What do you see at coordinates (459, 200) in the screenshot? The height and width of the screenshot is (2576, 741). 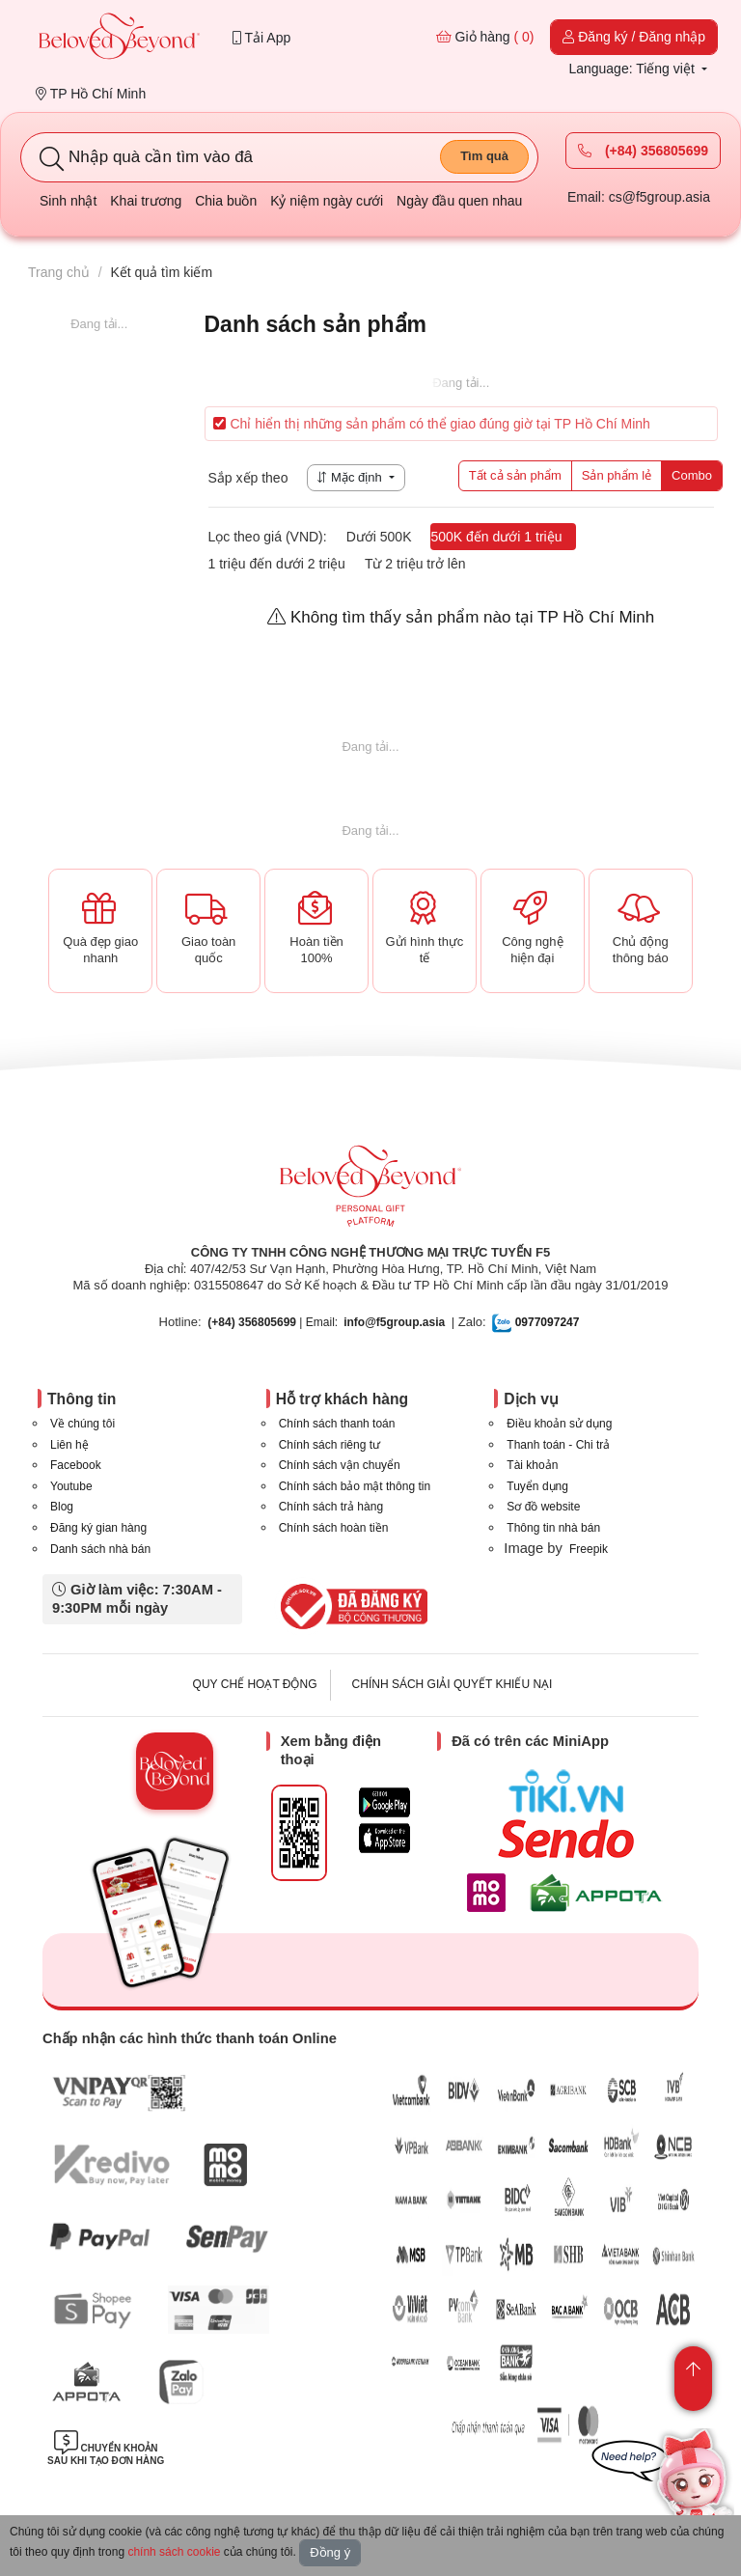 I see `Ngày đầu quen nhau` at bounding box center [459, 200].